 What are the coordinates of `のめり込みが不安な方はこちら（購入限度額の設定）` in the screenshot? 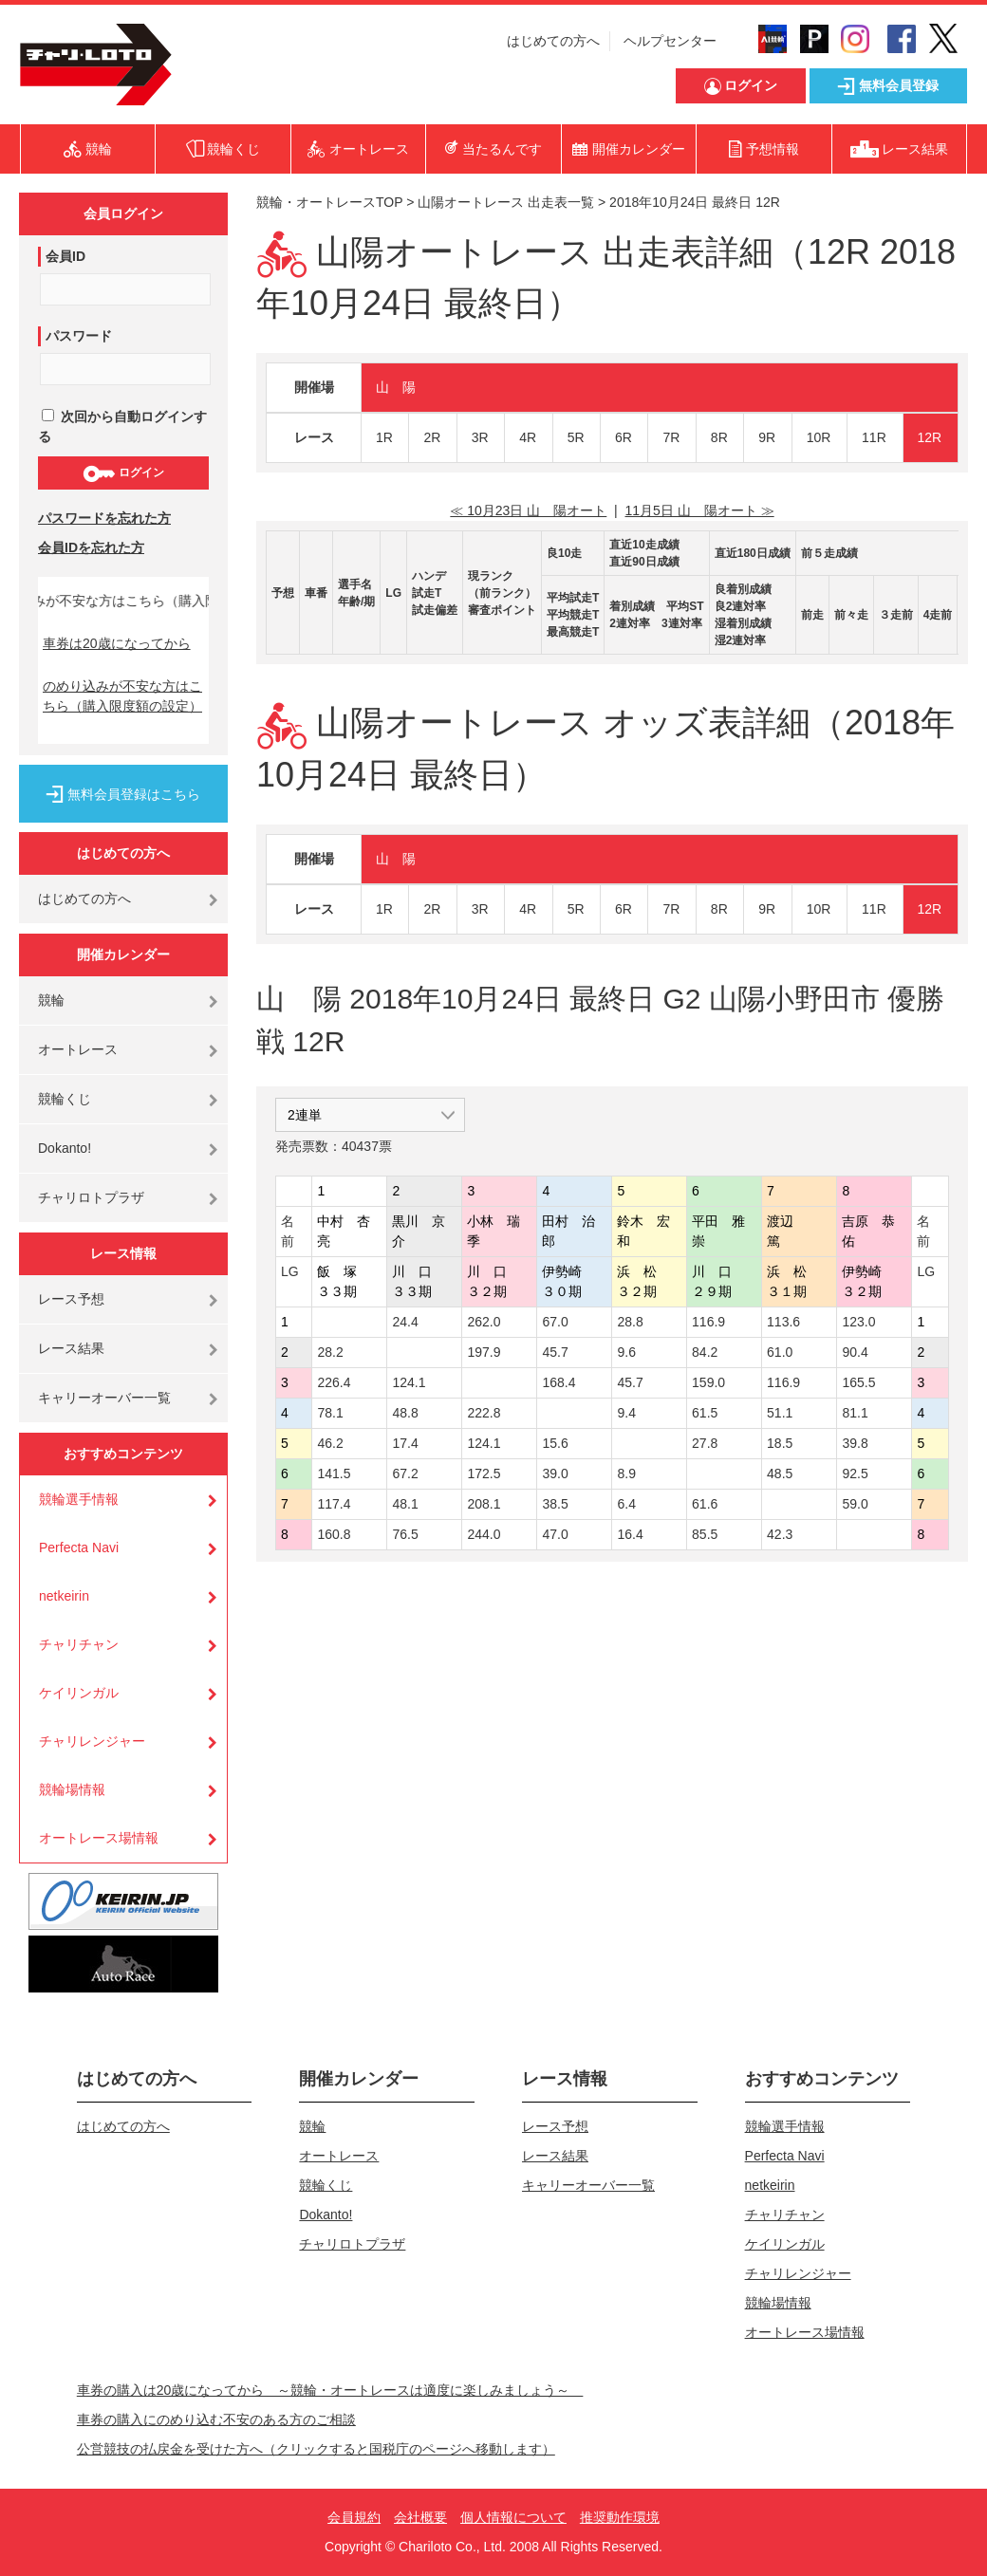 It's located at (122, 695).